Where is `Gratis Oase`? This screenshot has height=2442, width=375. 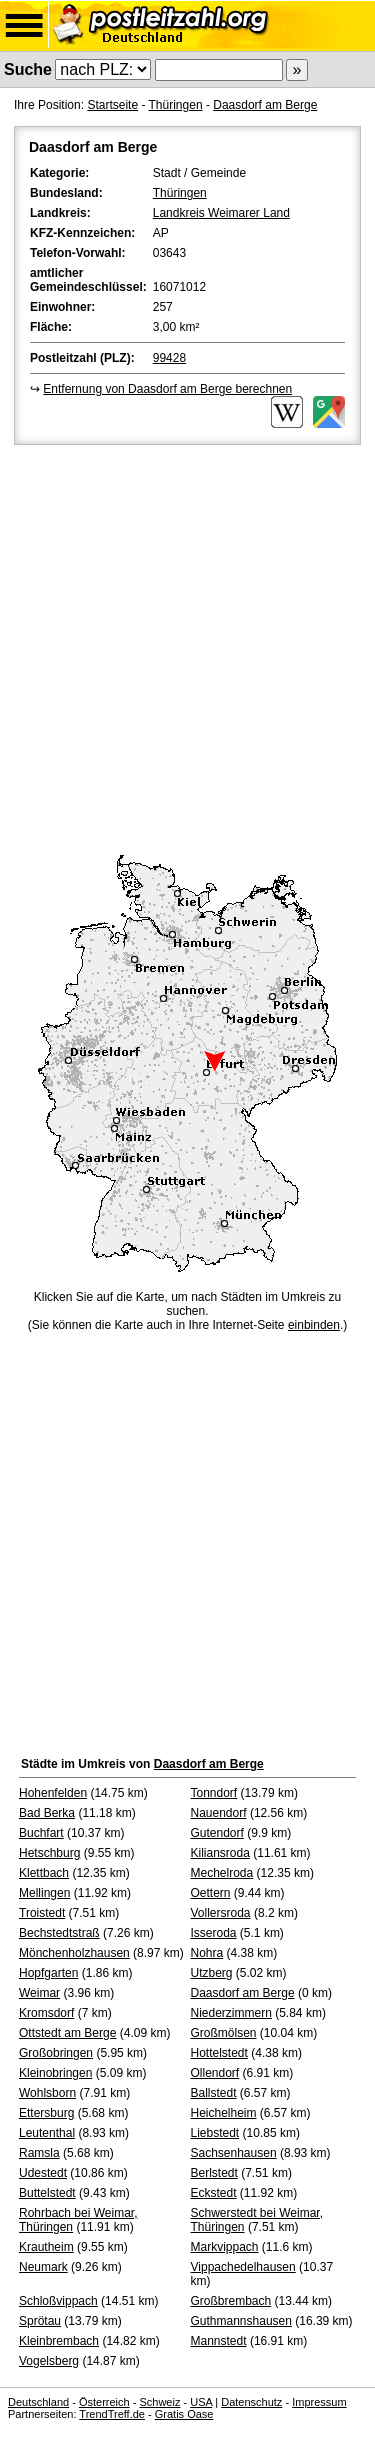 Gratis Oase is located at coordinates (184, 2414).